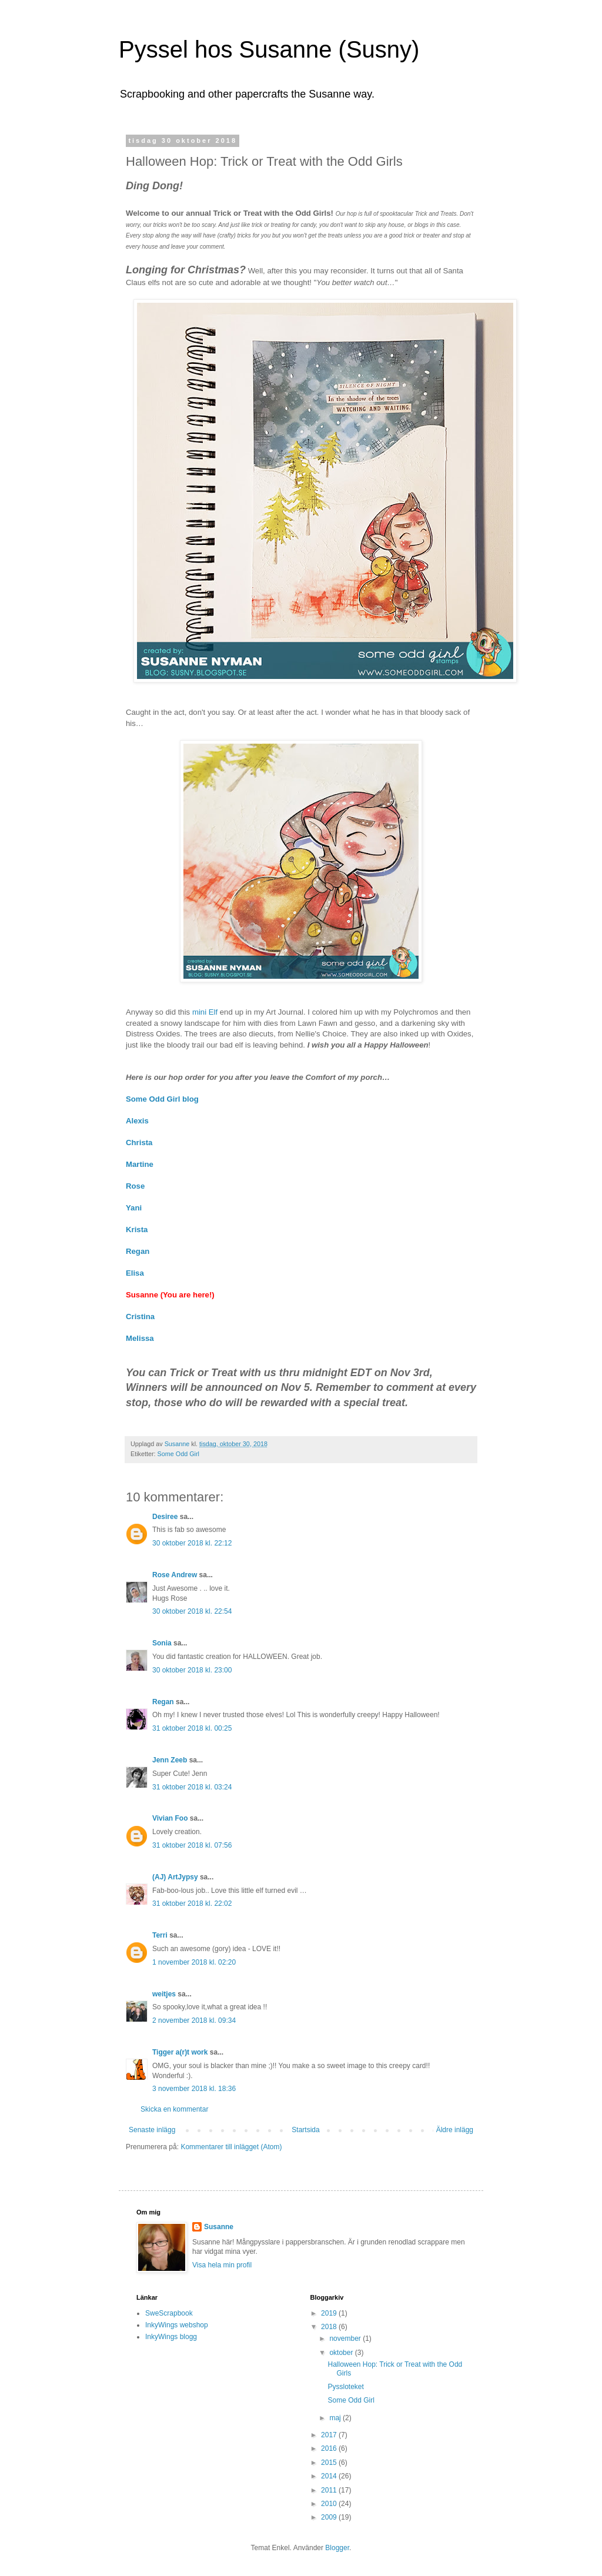  Describe the element at coordinates (330, 2504) in the screenshot. I see `2010` at that location.